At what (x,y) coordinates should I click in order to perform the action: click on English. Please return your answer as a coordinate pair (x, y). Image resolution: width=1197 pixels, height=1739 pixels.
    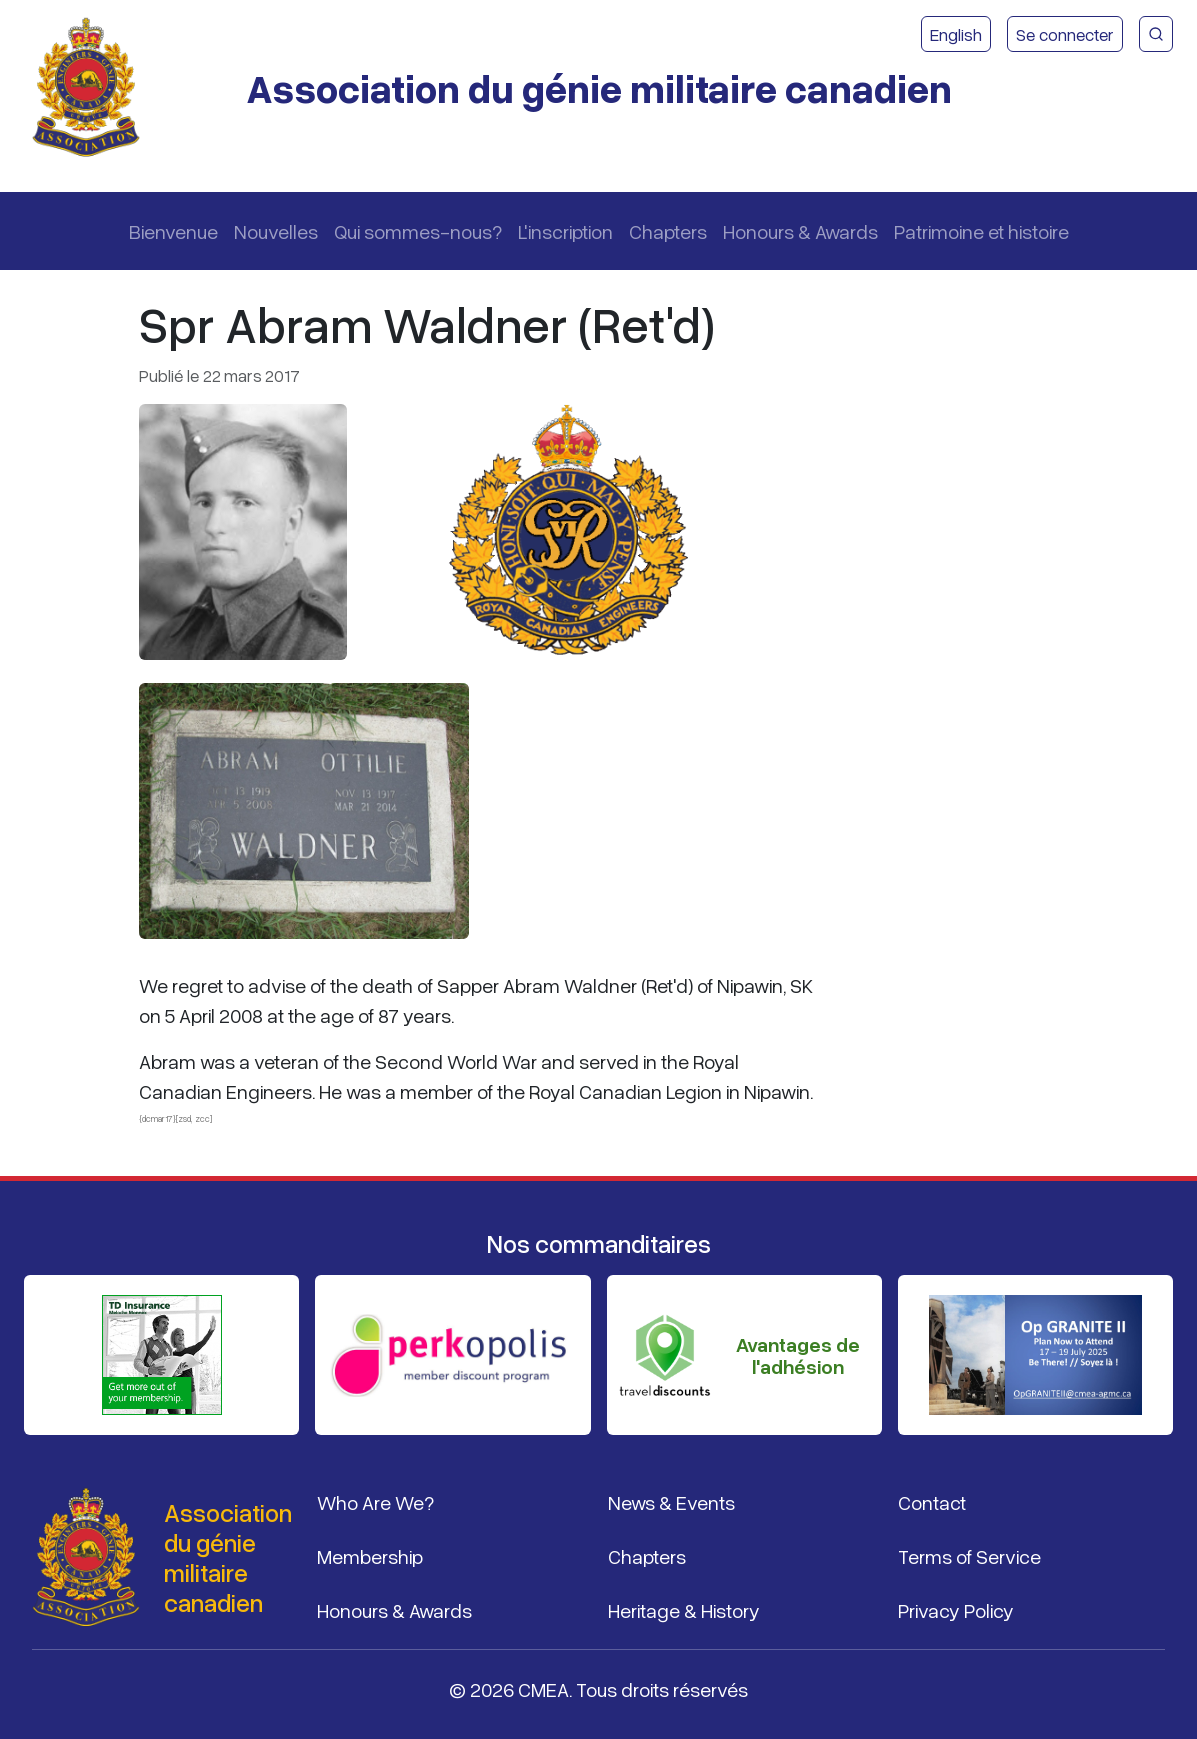
    Looking at the image, I should click on (956, 34).